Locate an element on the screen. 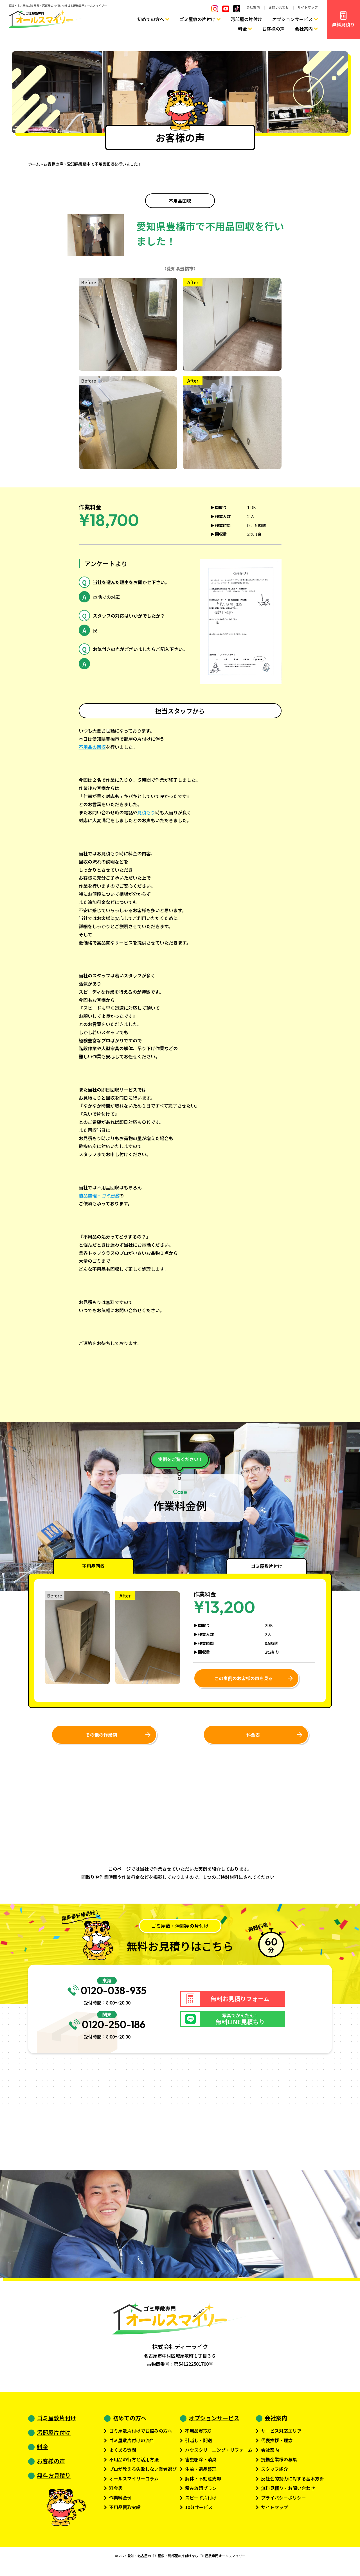 This screenshot has width=360, height=2576. スタッフ紹介 is located at coordinates (274, 2475).